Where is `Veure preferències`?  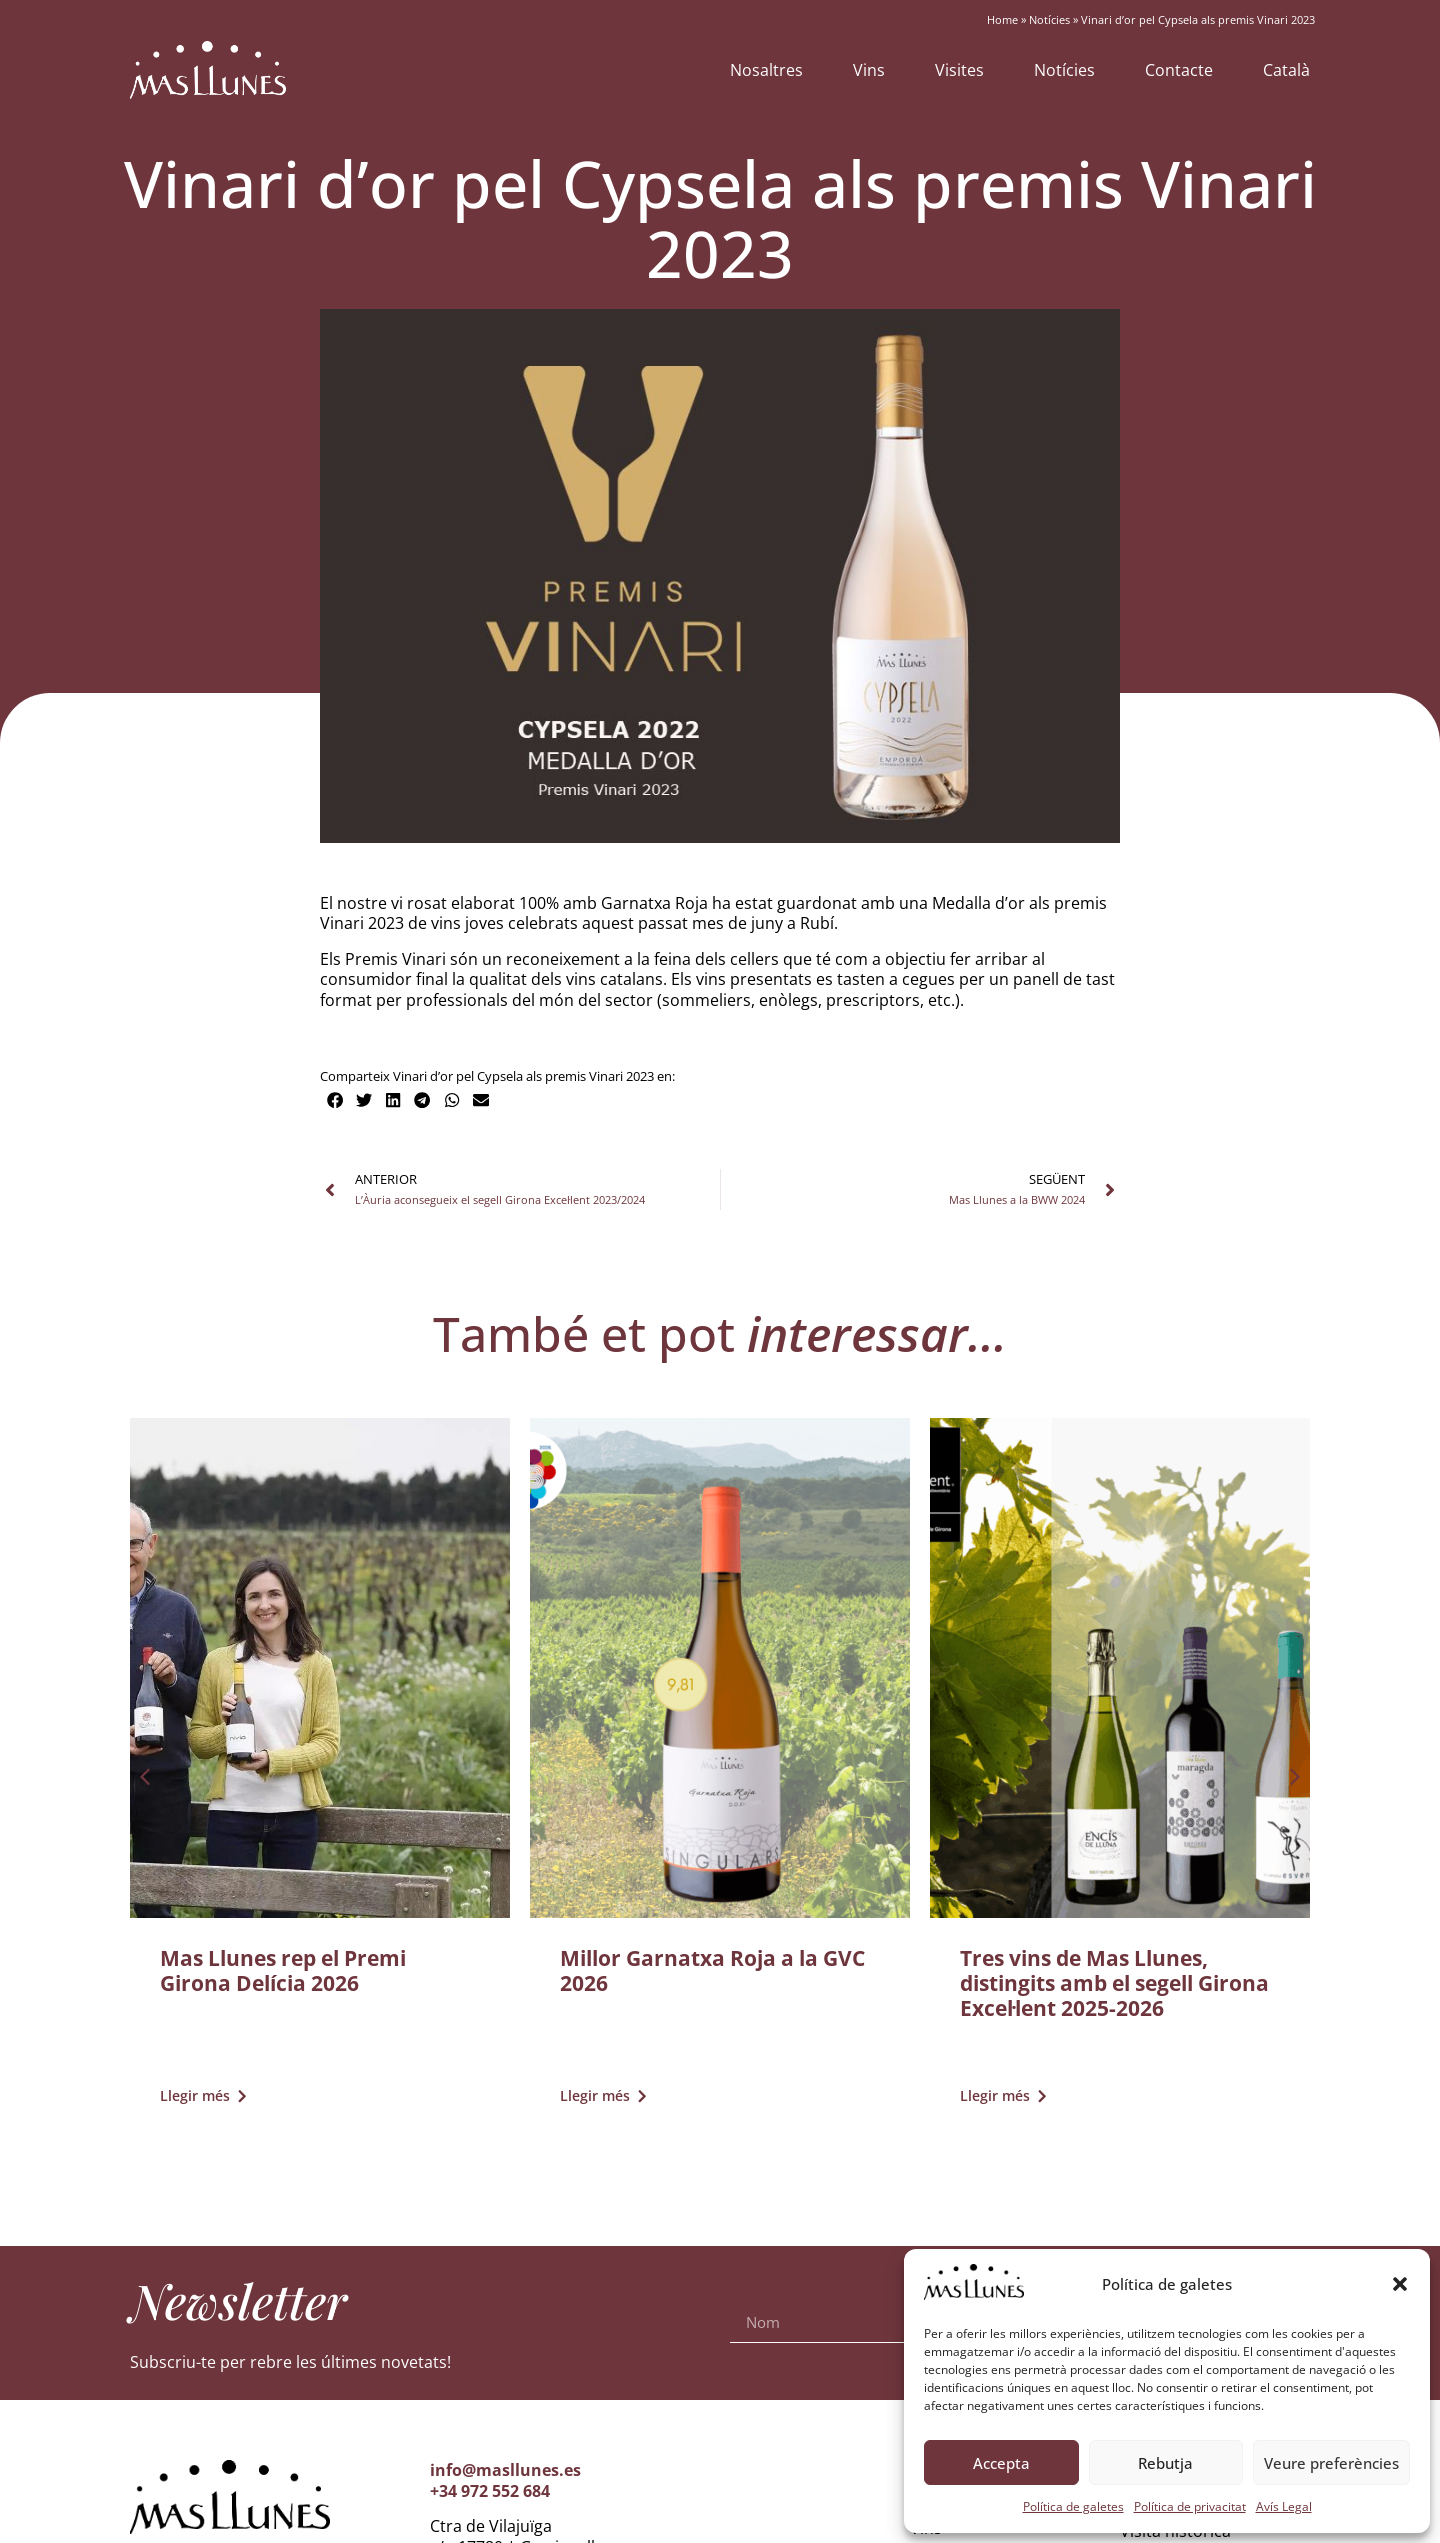
Veure preferències is located at coordinates (1331, 2463).